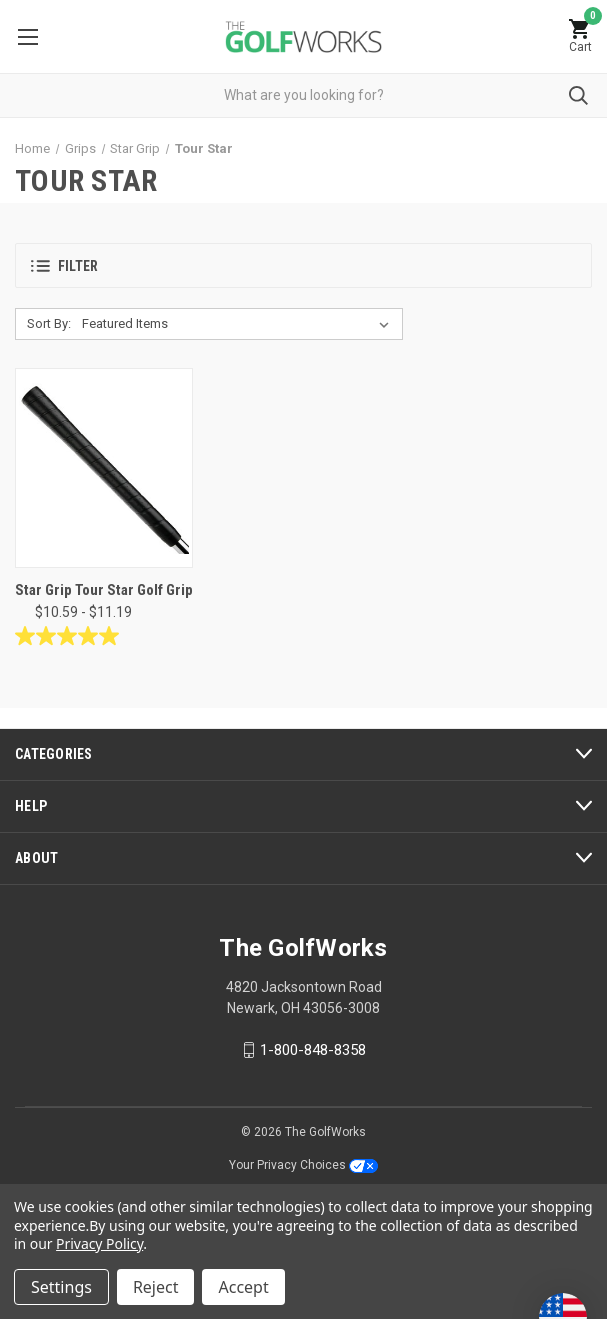 The height and width of the screenshot is (1319, 607). Describe the element at coordinates (61, 1287) in the screenshot. I see `Settings` at that location.